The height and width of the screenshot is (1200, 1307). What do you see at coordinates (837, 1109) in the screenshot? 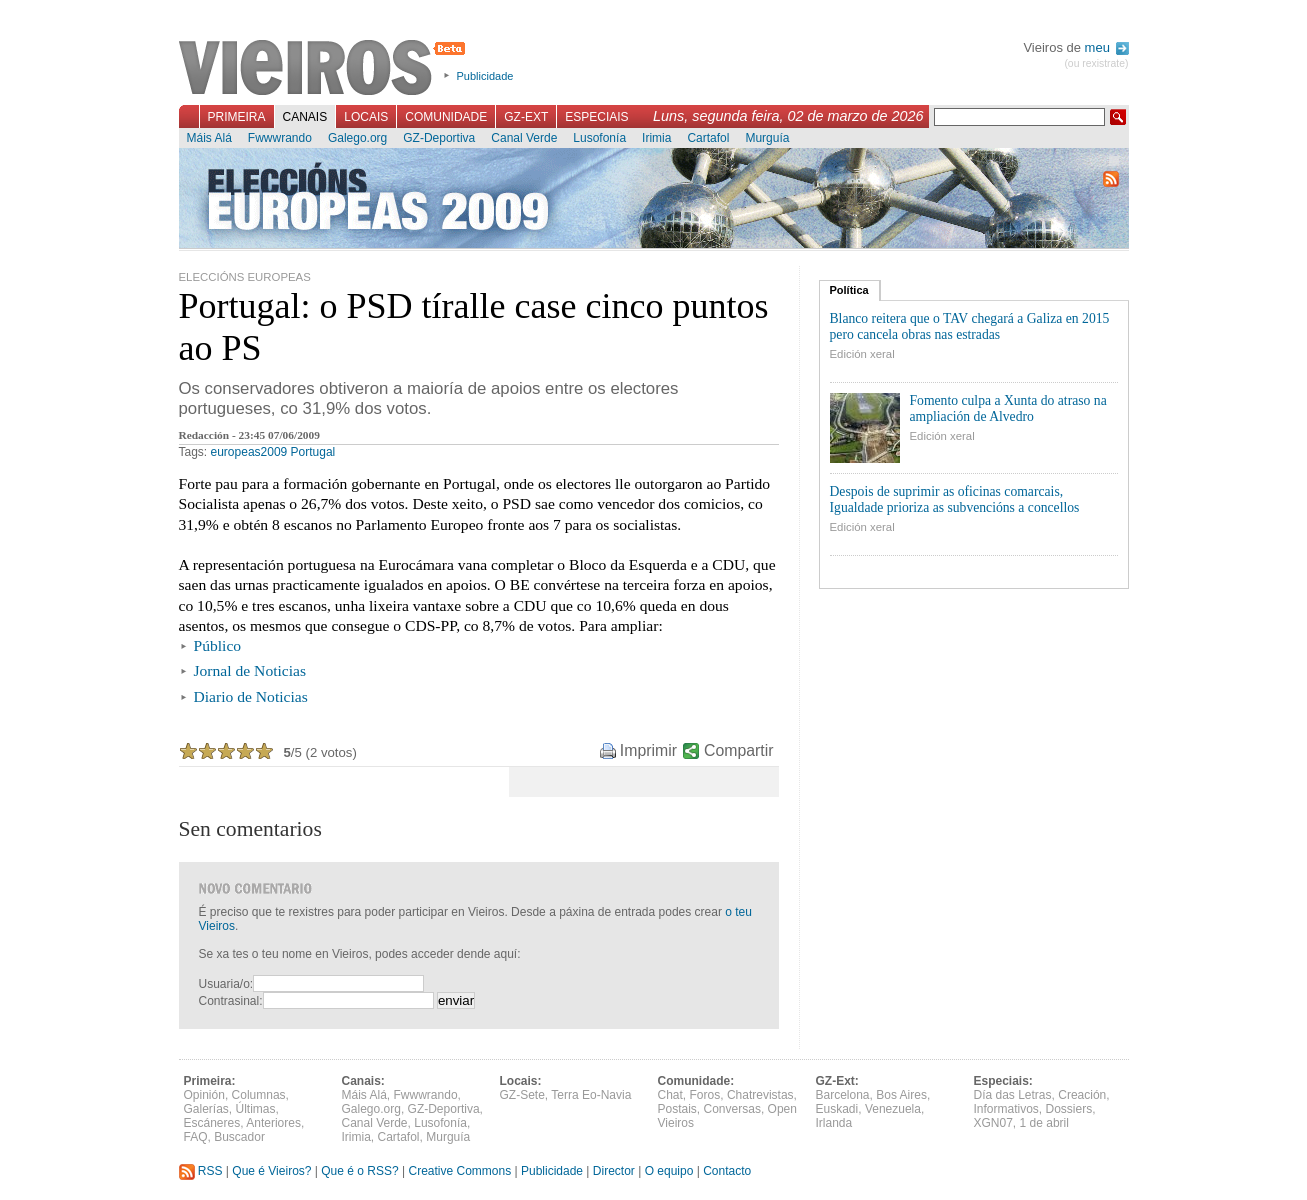
I see `Euskadi` at bounding box center [837, 1109].